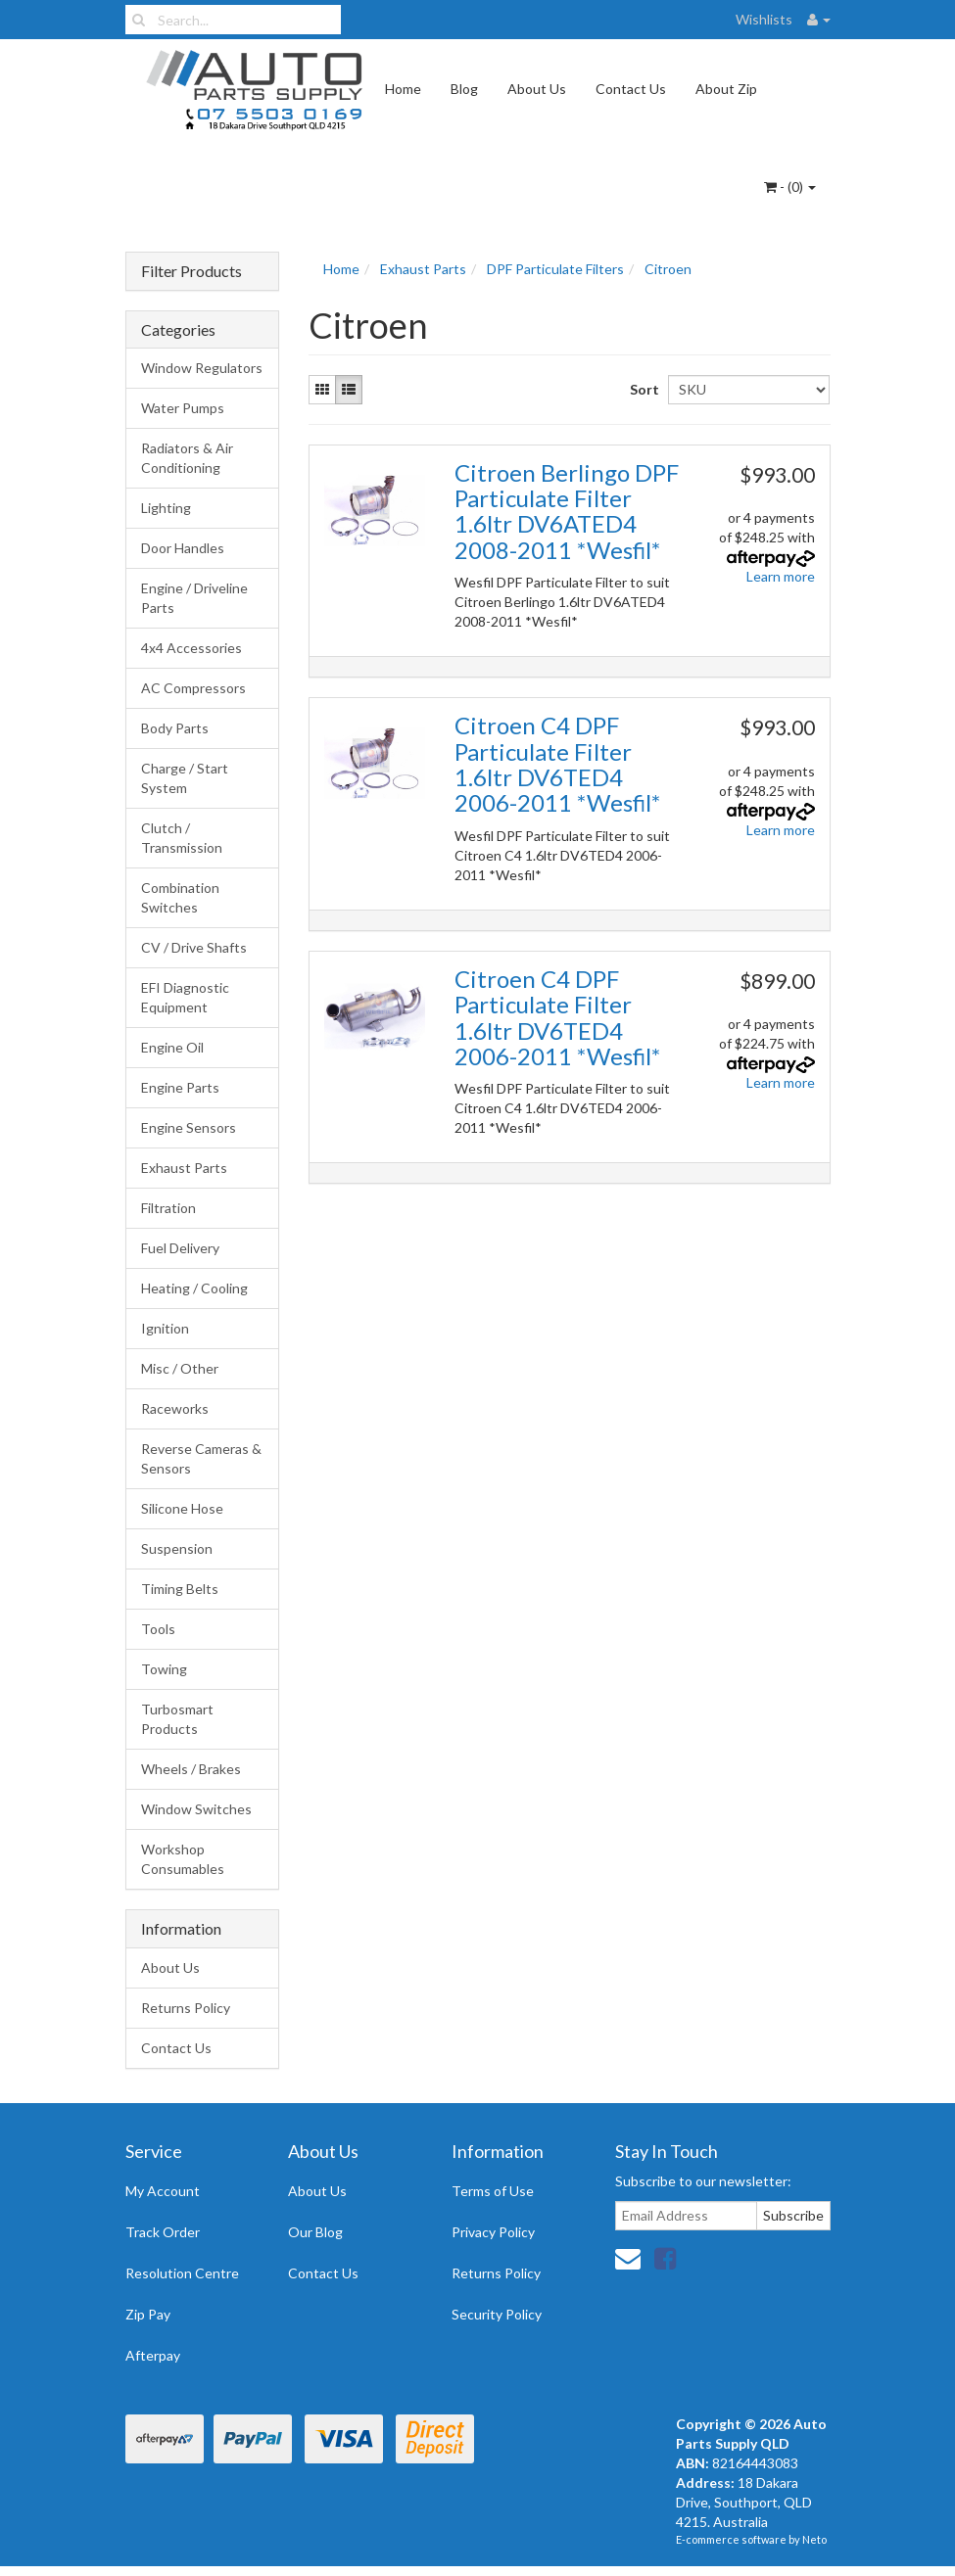  Describe the element at coordinates (780, 576) in the screenshot. I see `Learn more` at that location.